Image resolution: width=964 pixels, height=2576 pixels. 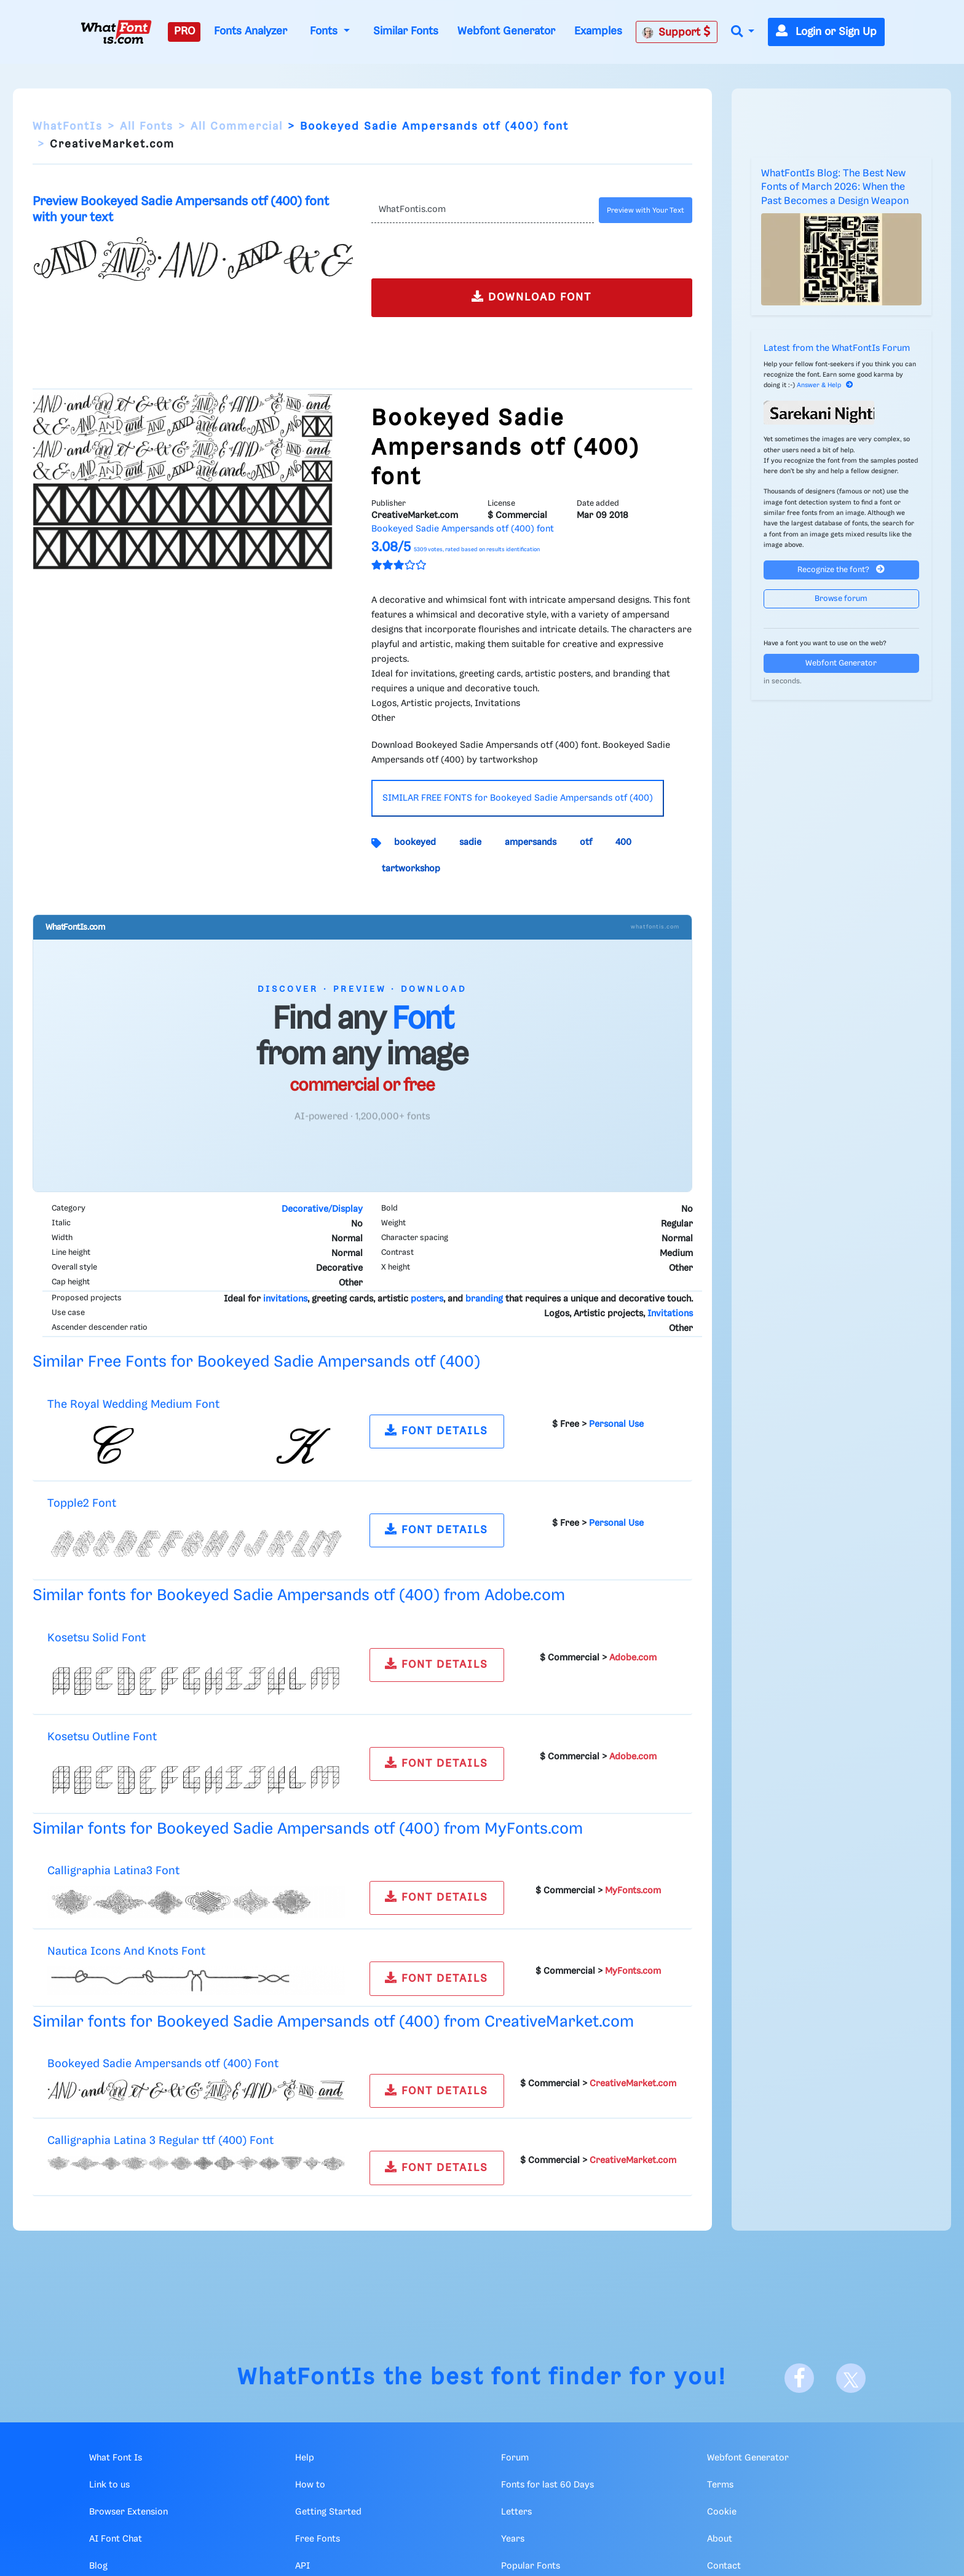 What do you see at coordinates (623, 842) in the screenshot?
I see `400` at bounding box center [623, 842].